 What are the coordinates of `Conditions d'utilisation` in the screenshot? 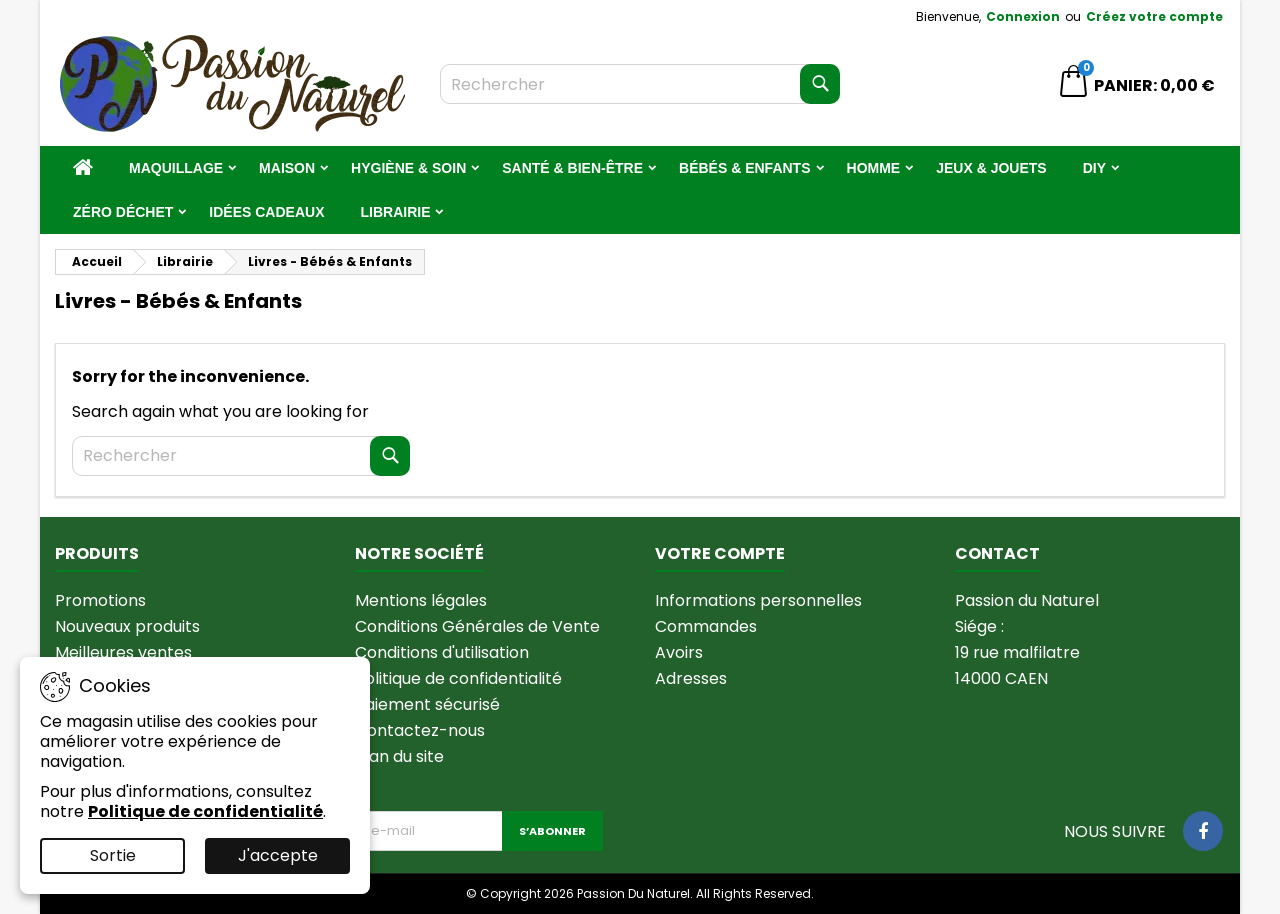 It's located at (442, 652).